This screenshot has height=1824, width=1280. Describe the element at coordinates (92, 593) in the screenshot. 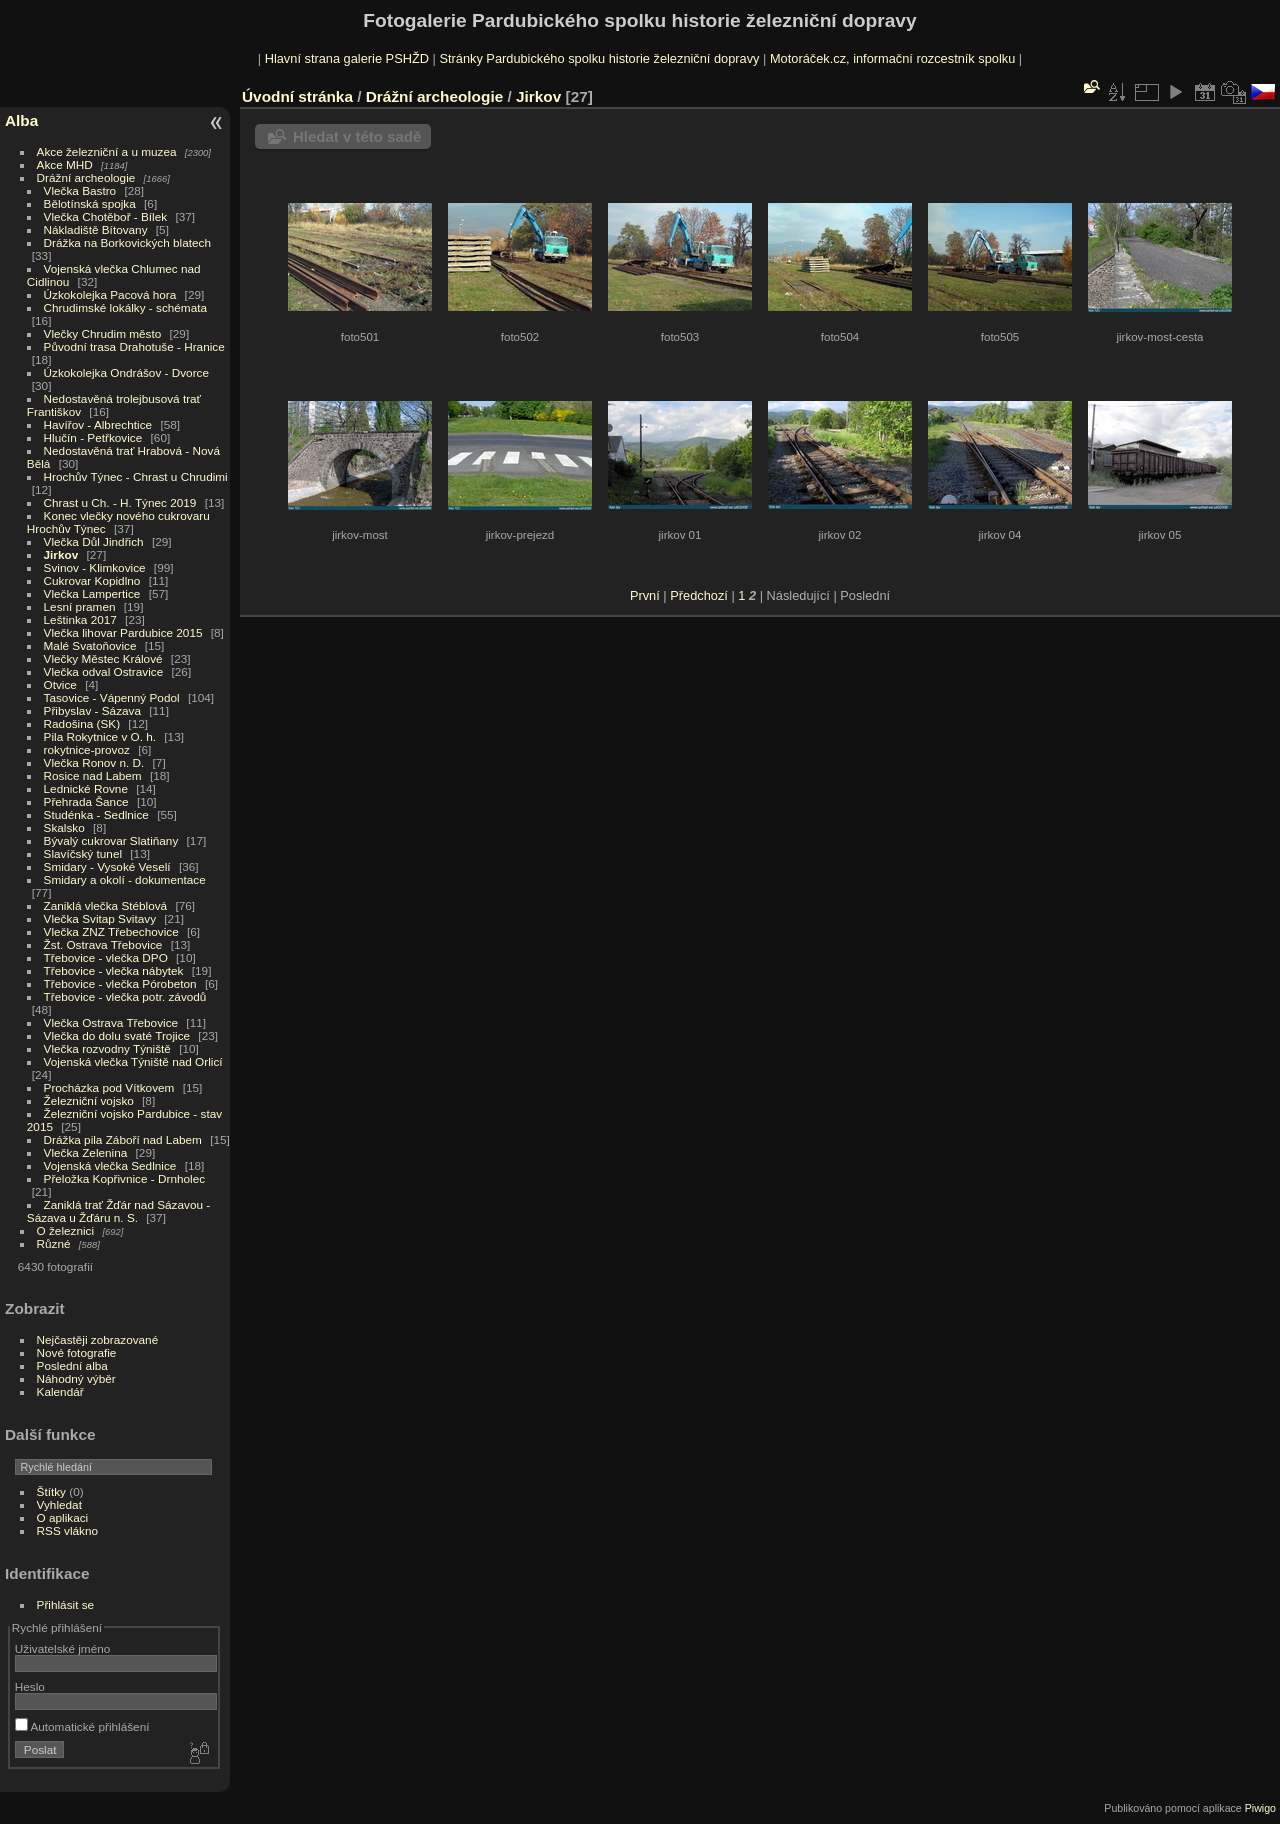

I see `Vlečka Lampertice` at that location.